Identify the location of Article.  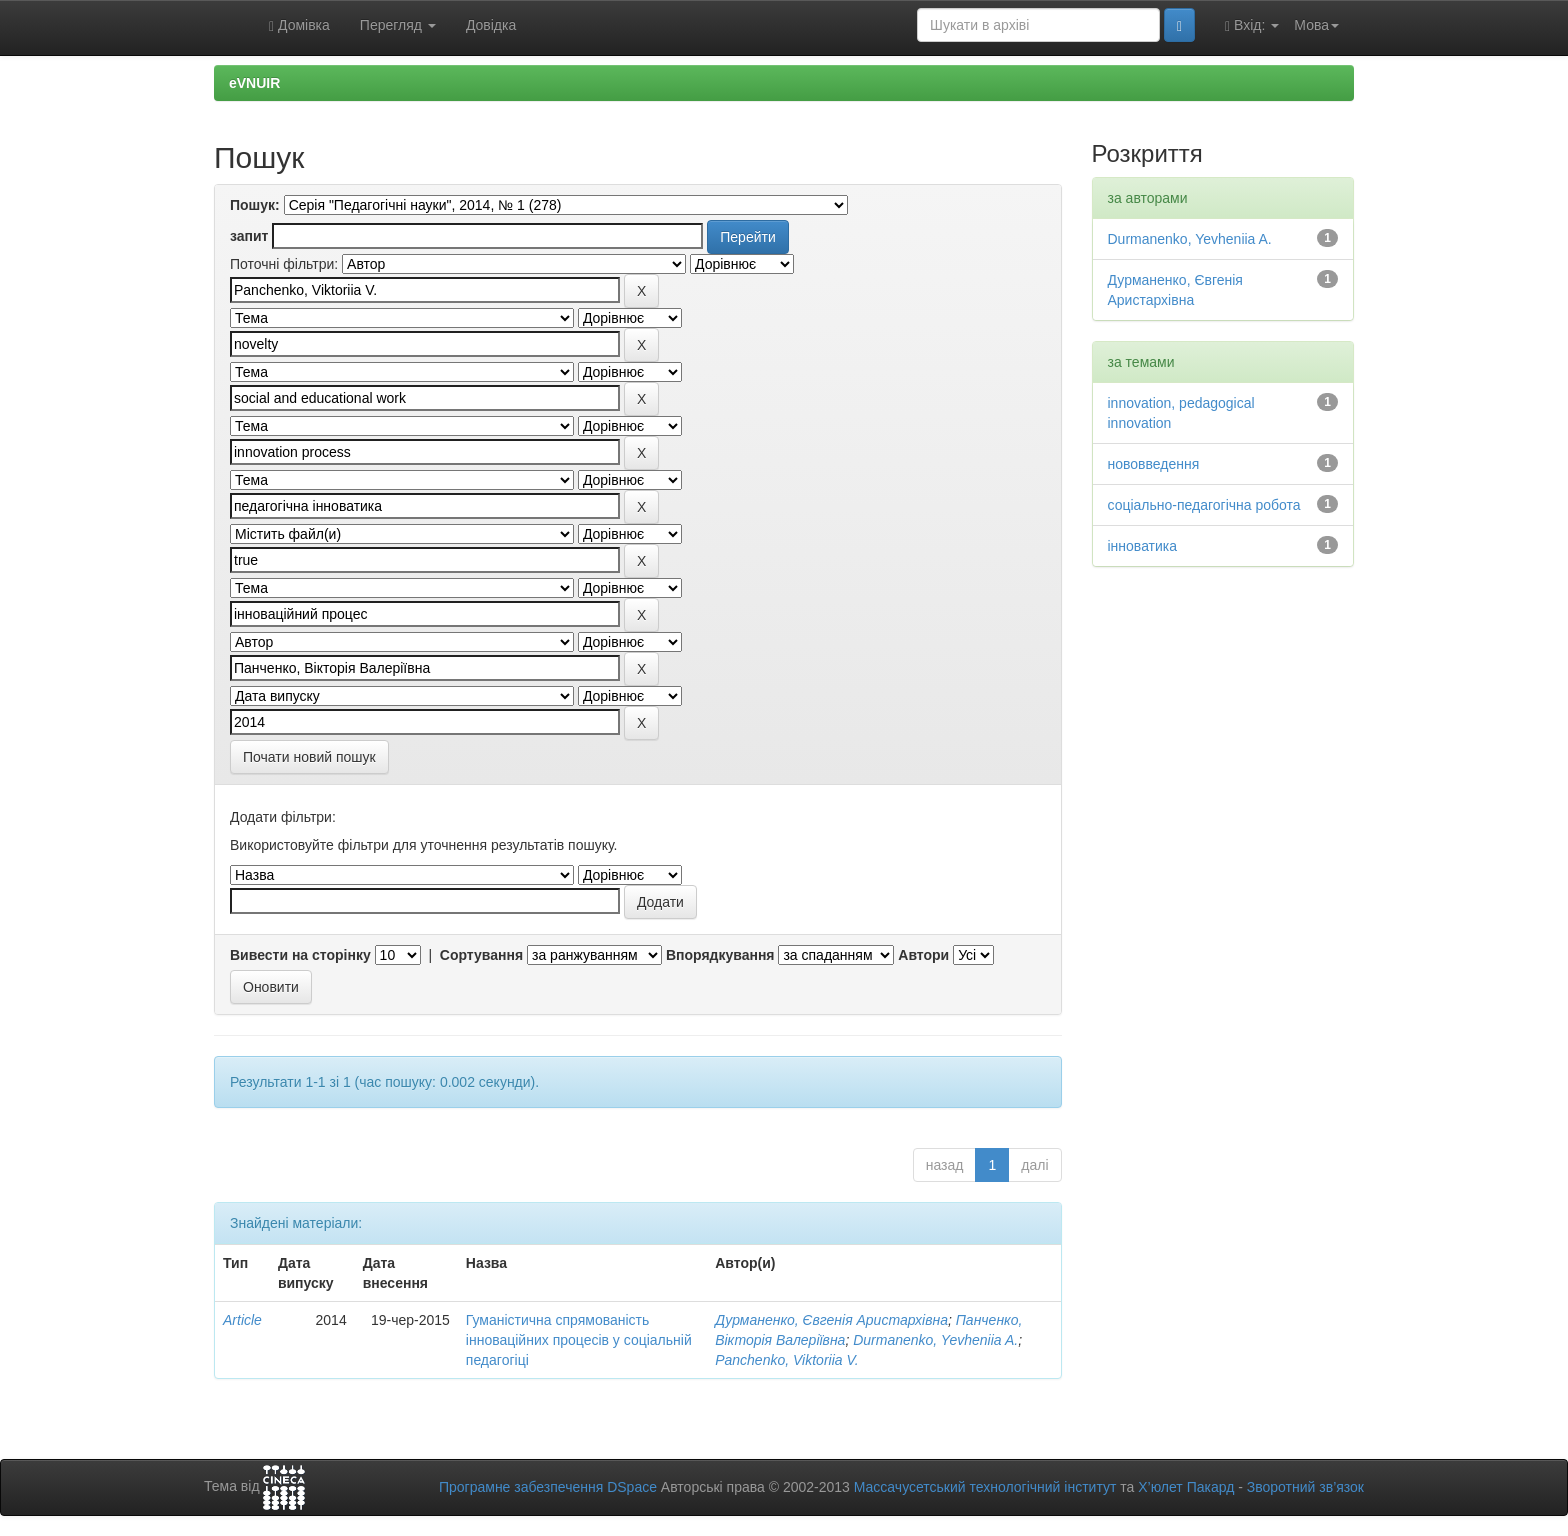
(242, 1320).